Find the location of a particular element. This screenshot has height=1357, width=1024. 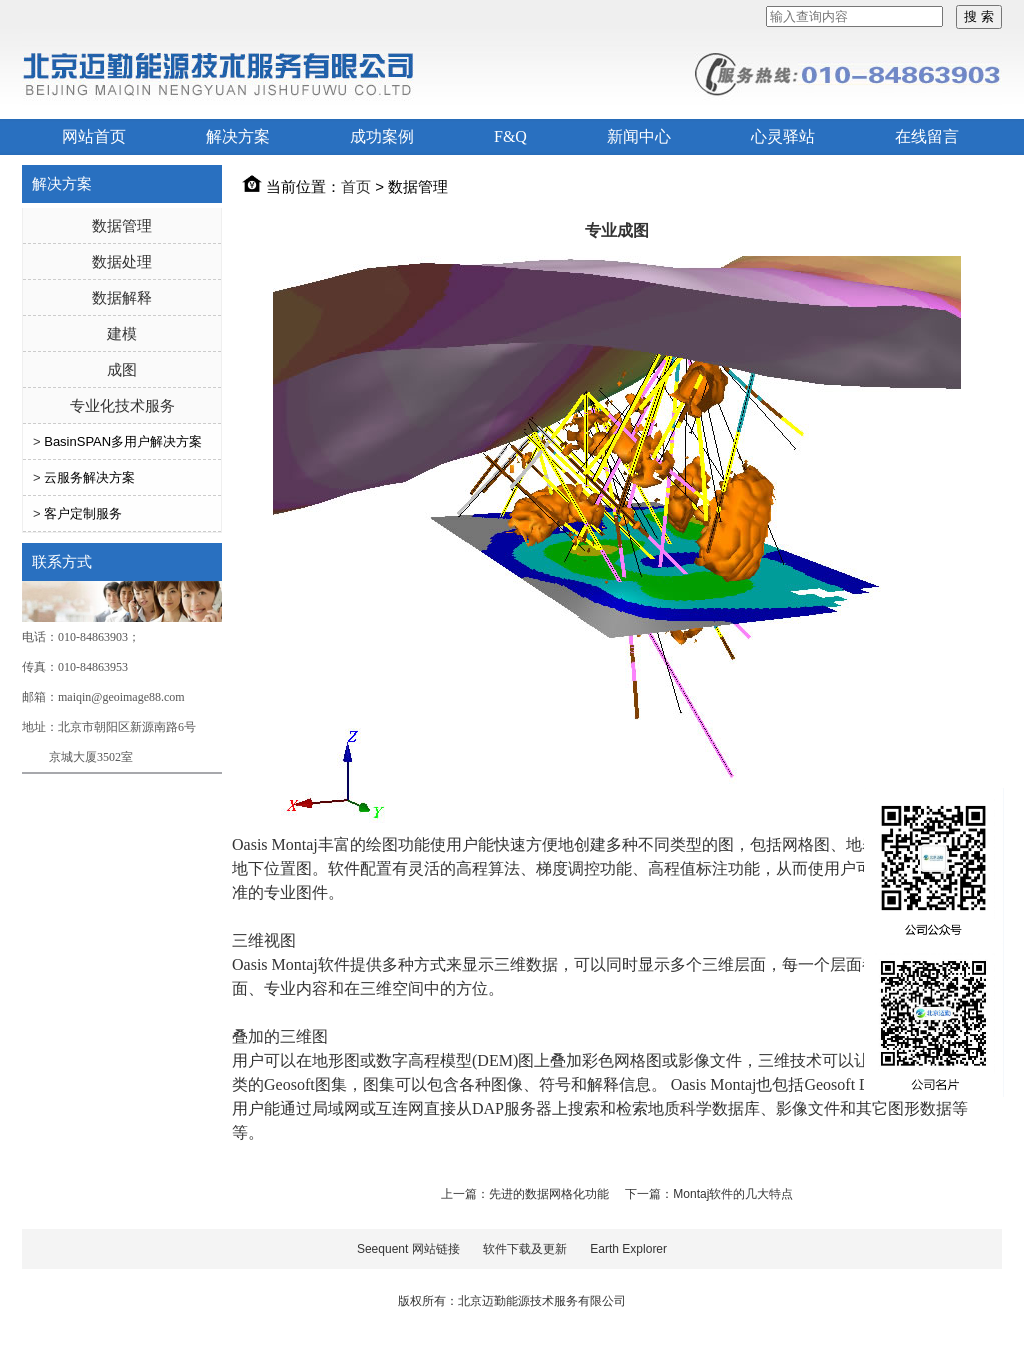

先进的数据网格化功能 is located at coordinates (550, 1194).